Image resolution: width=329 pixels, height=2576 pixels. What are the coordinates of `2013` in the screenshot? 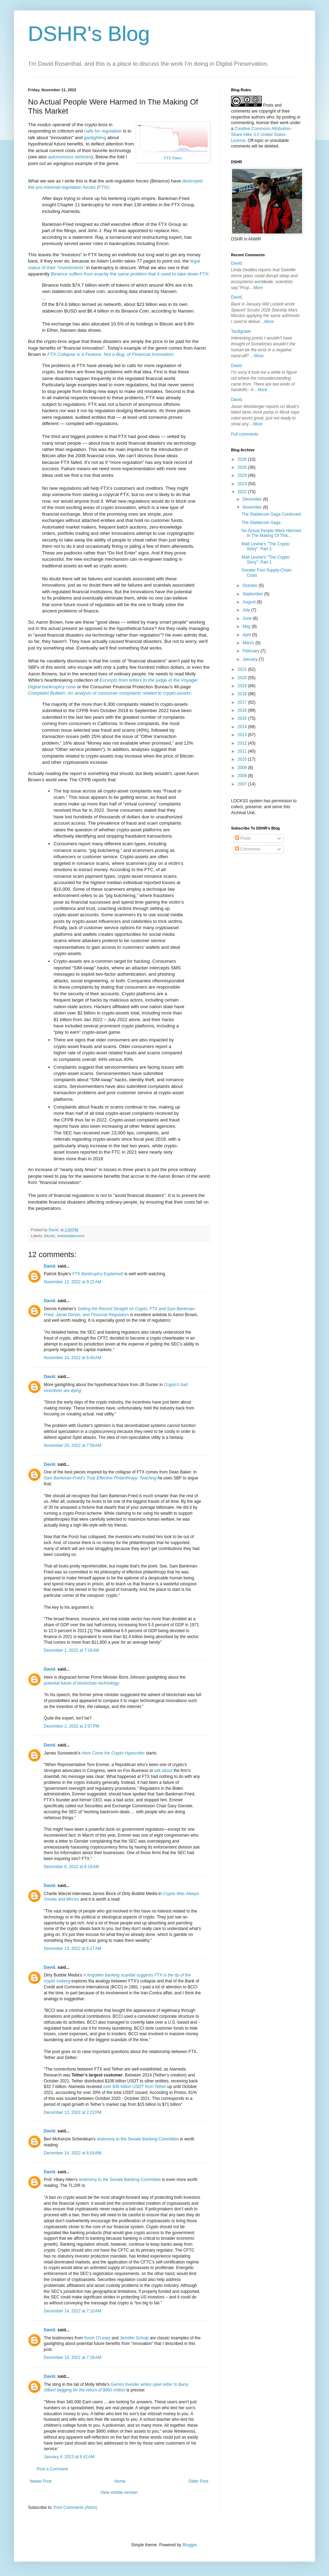 It's located at (243, 734).